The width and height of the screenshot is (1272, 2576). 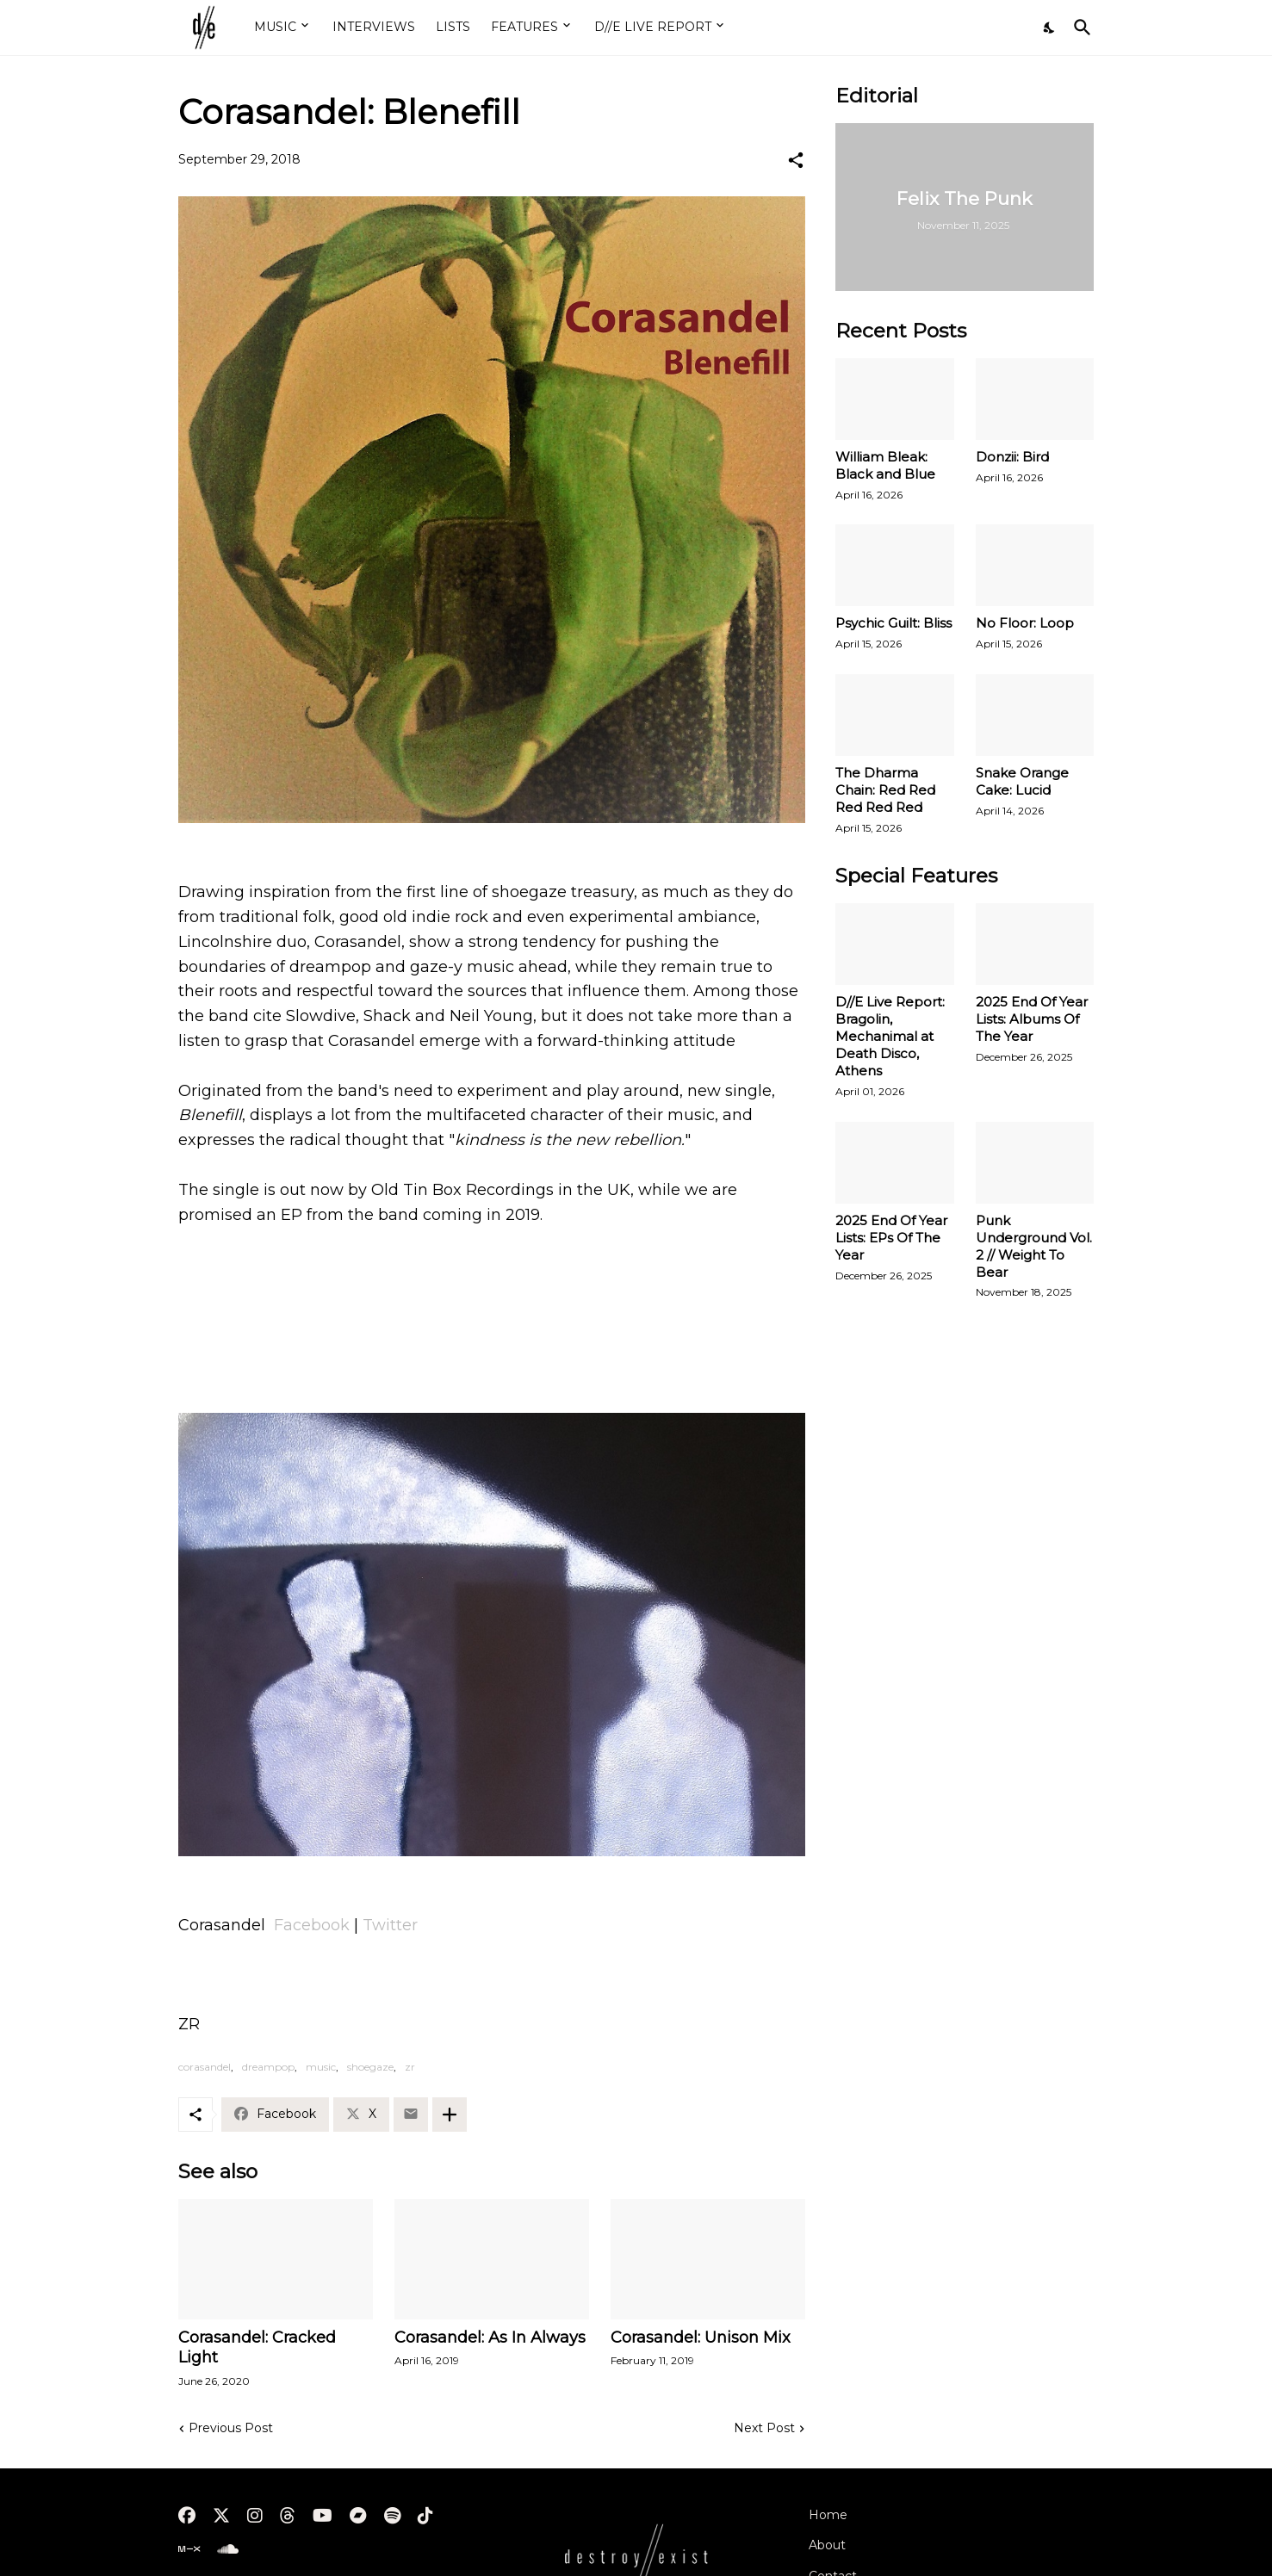 What do you see at coordinates (321, 2066) in the screenshot?
I see `music` at bounding box center [321, 2066].